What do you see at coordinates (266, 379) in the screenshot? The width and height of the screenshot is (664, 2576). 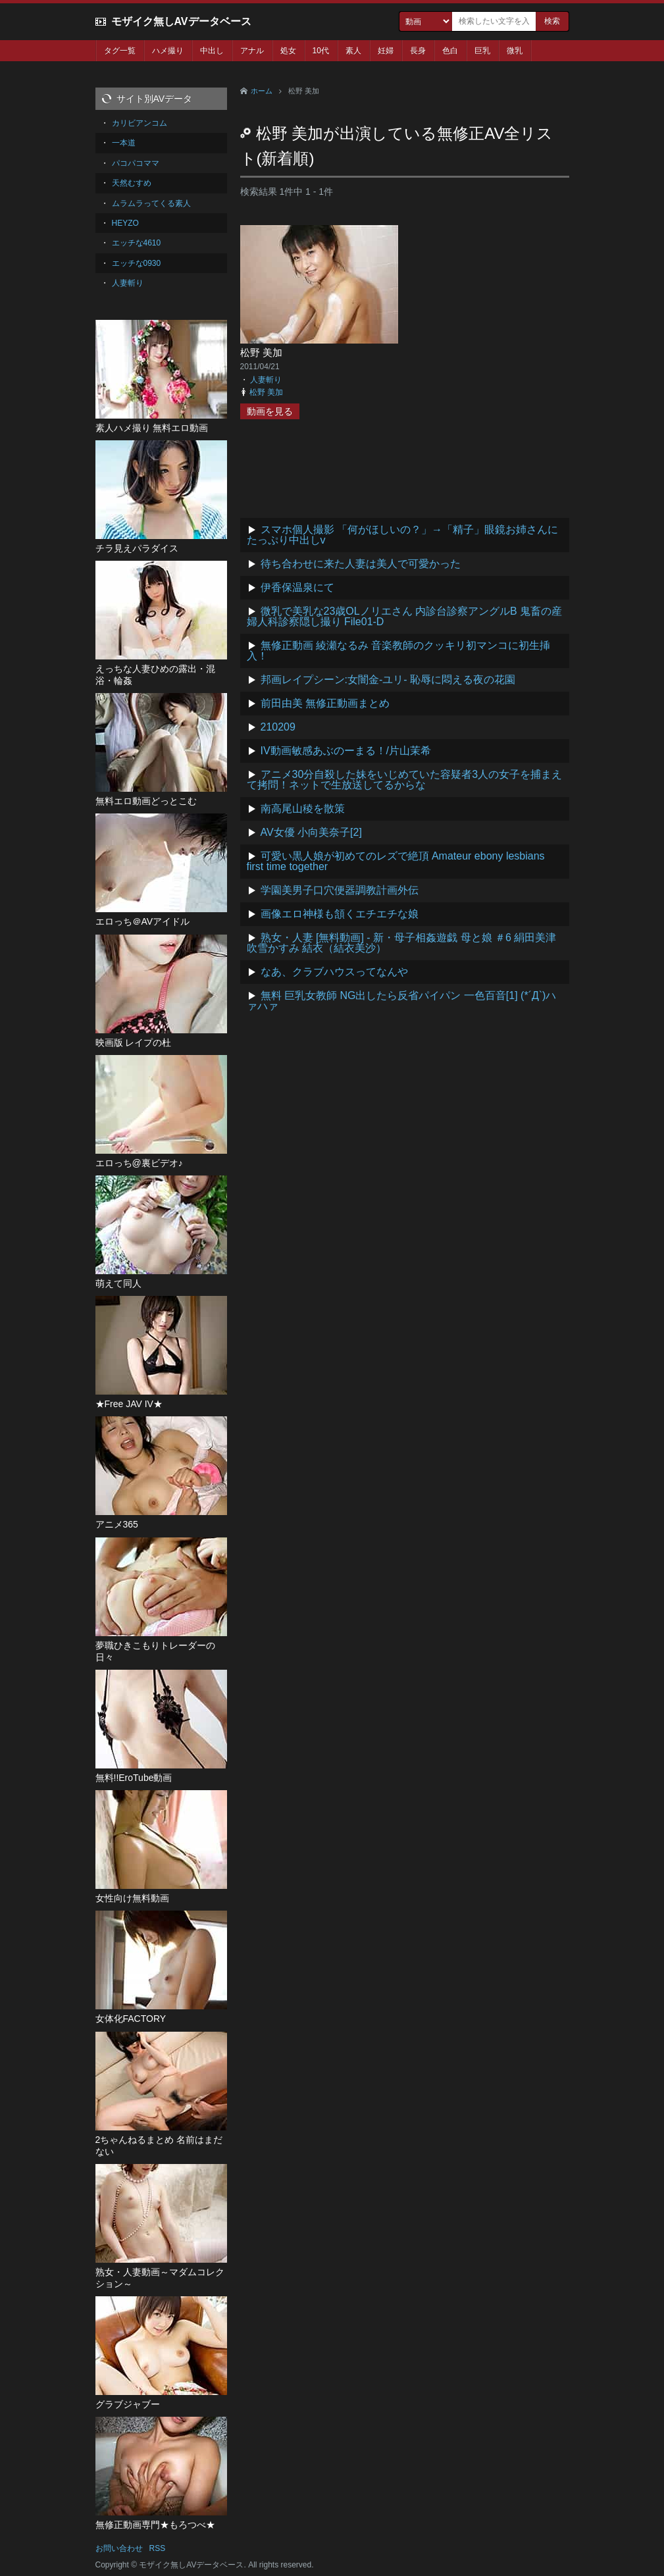 I see `人妻斬り` at bounding box center [266, 379].